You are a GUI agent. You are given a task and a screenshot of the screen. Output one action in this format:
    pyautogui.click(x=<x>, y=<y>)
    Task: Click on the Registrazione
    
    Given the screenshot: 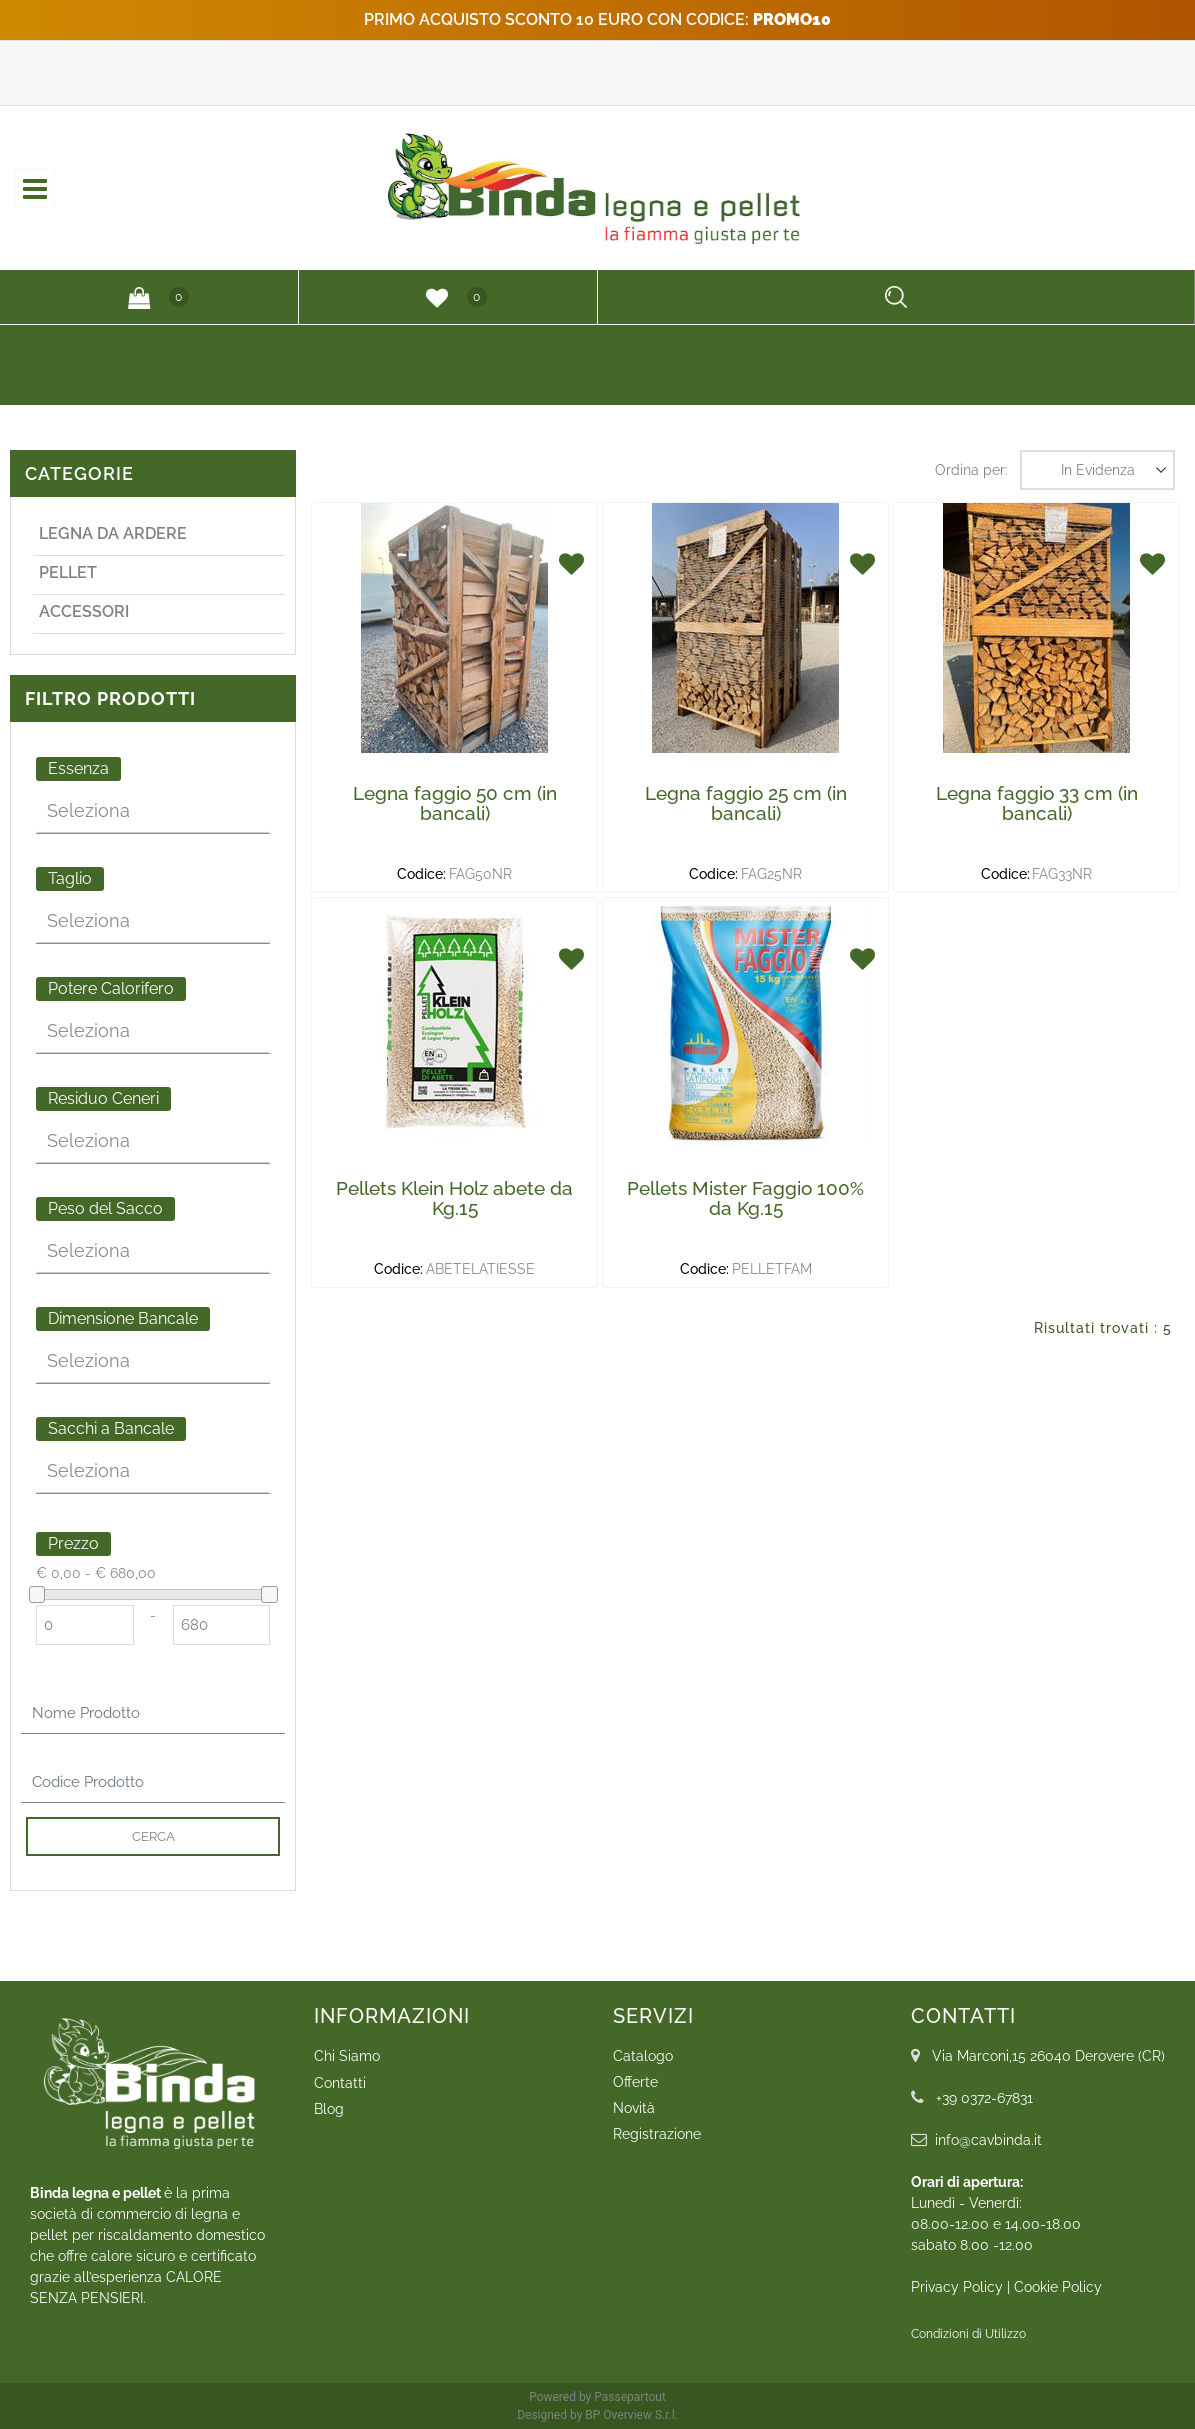 What is the action you would take?
    pyautogui.click(x=657, y=2134)
    